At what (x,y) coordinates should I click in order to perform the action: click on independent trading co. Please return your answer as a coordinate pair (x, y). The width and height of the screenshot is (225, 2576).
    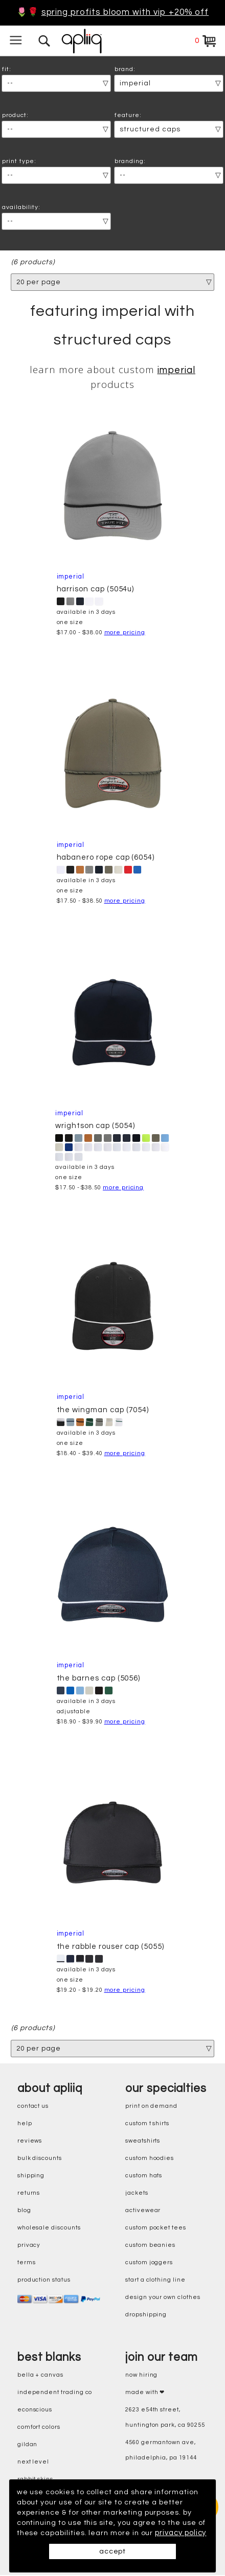
    Looking at the image, I should click on (55, 2393).